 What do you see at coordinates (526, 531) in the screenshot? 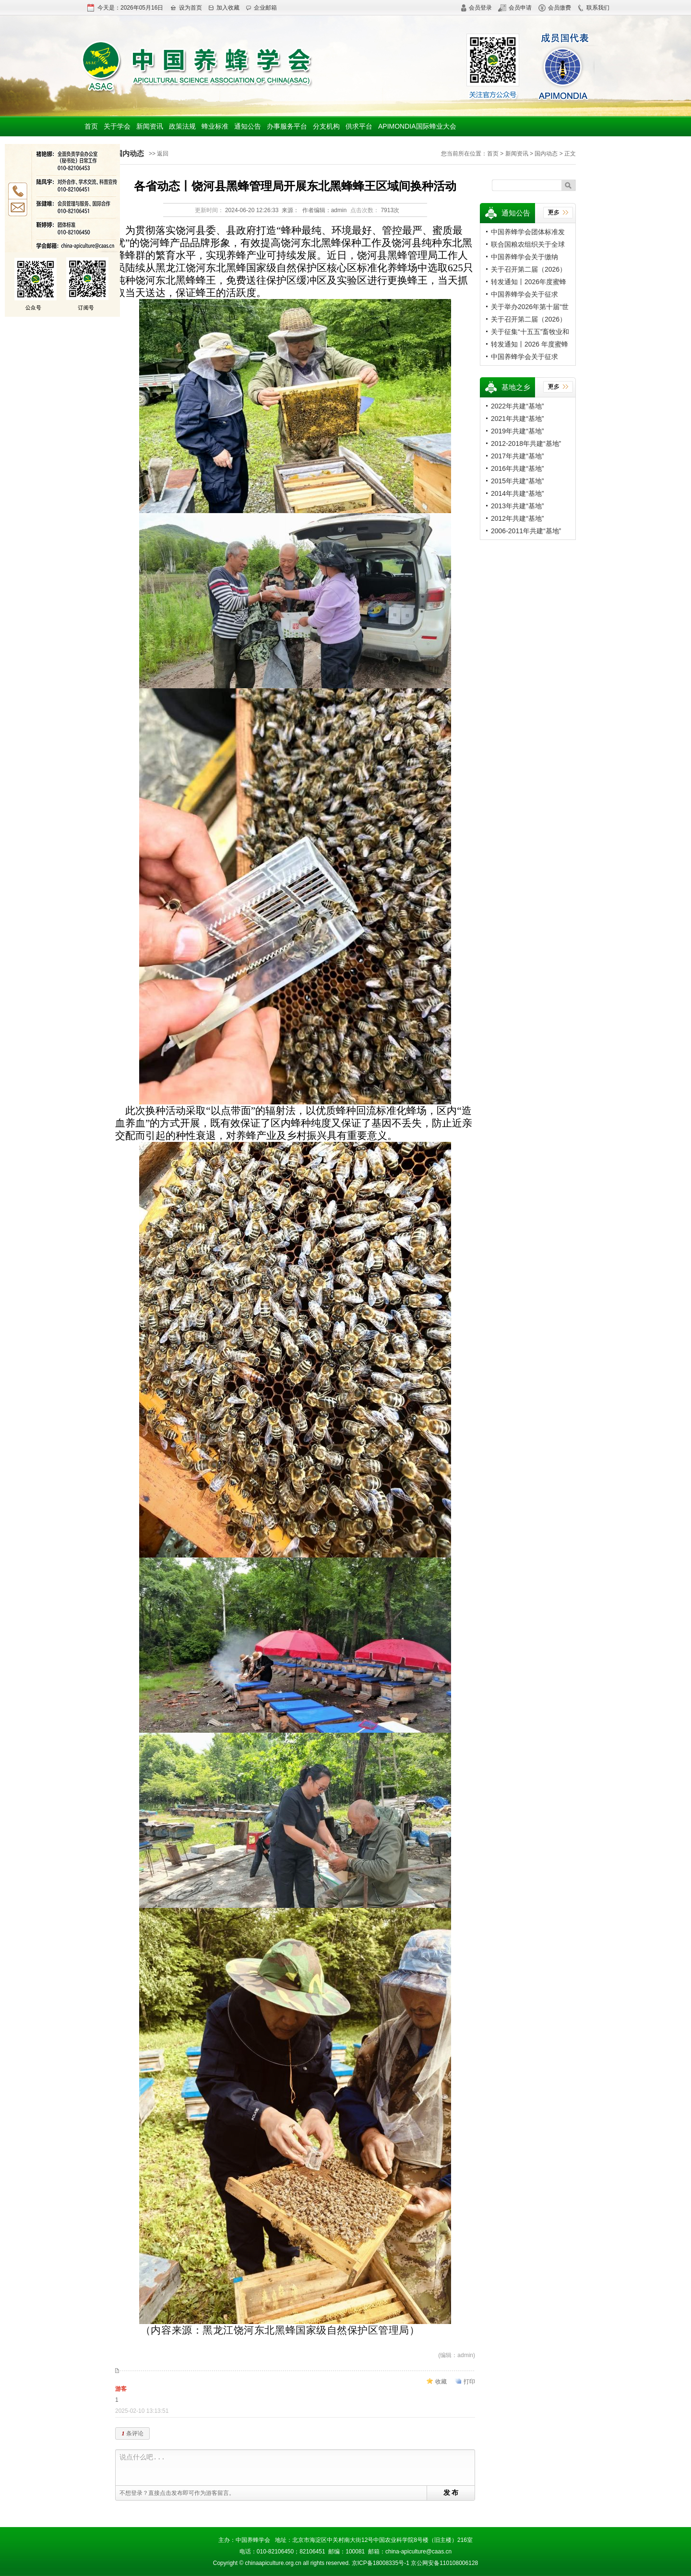
I see `2006-2011年共建“基地”` at bounding box center [526, 531].